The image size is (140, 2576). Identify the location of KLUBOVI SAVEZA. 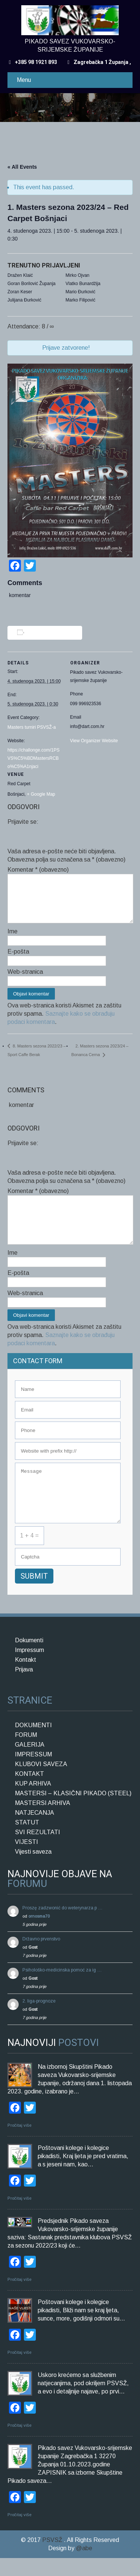
(41, 1782).